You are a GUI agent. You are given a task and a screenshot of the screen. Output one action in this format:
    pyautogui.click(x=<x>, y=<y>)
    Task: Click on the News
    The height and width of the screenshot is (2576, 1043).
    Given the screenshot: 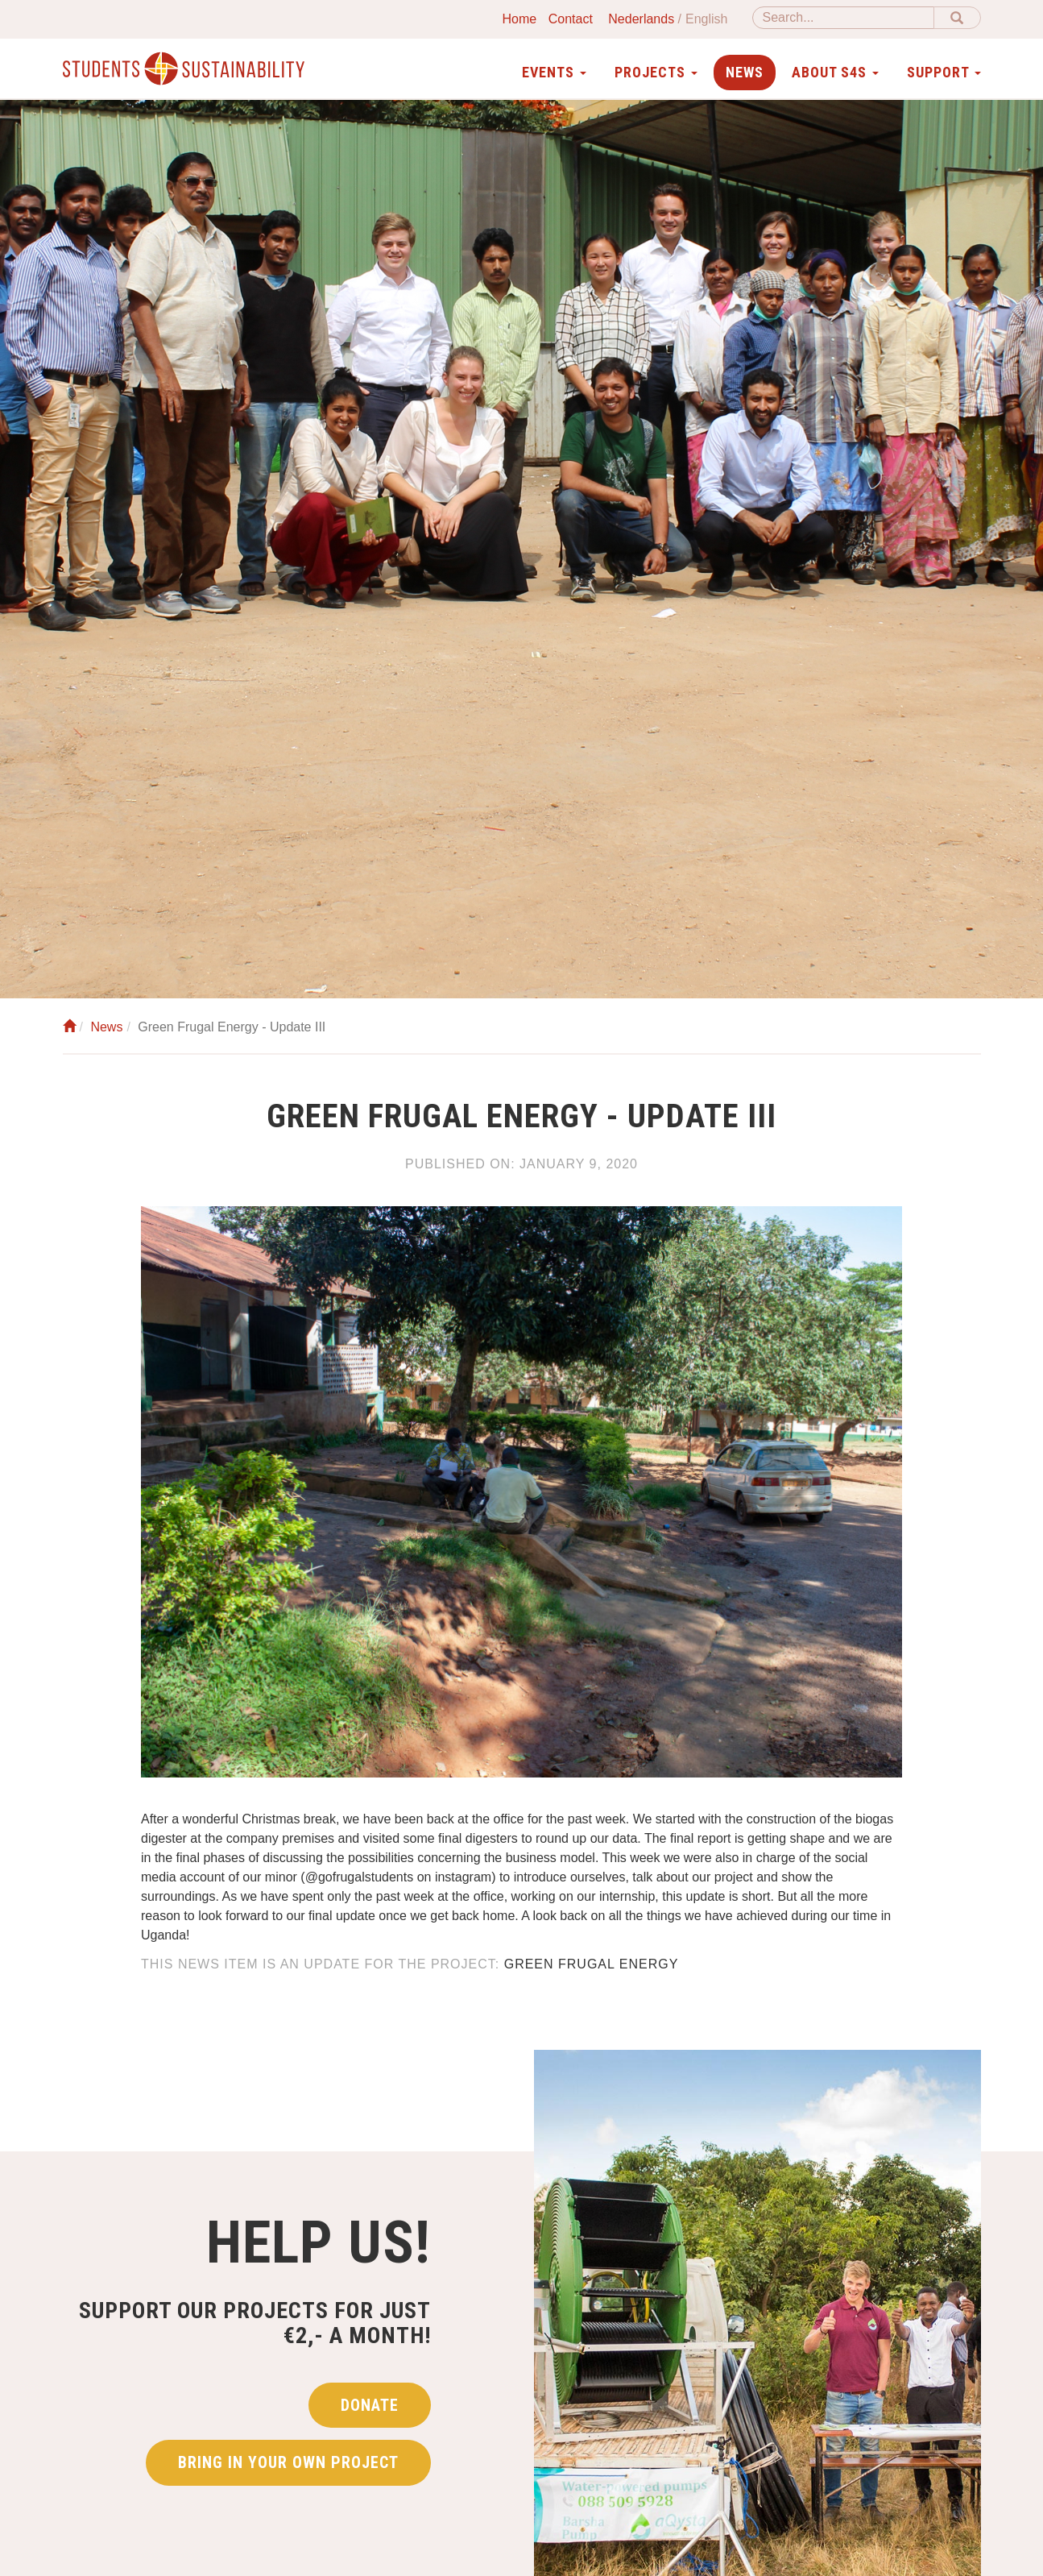 What is the action you would take?
    pyautogui.click(x=745, y=72)
    